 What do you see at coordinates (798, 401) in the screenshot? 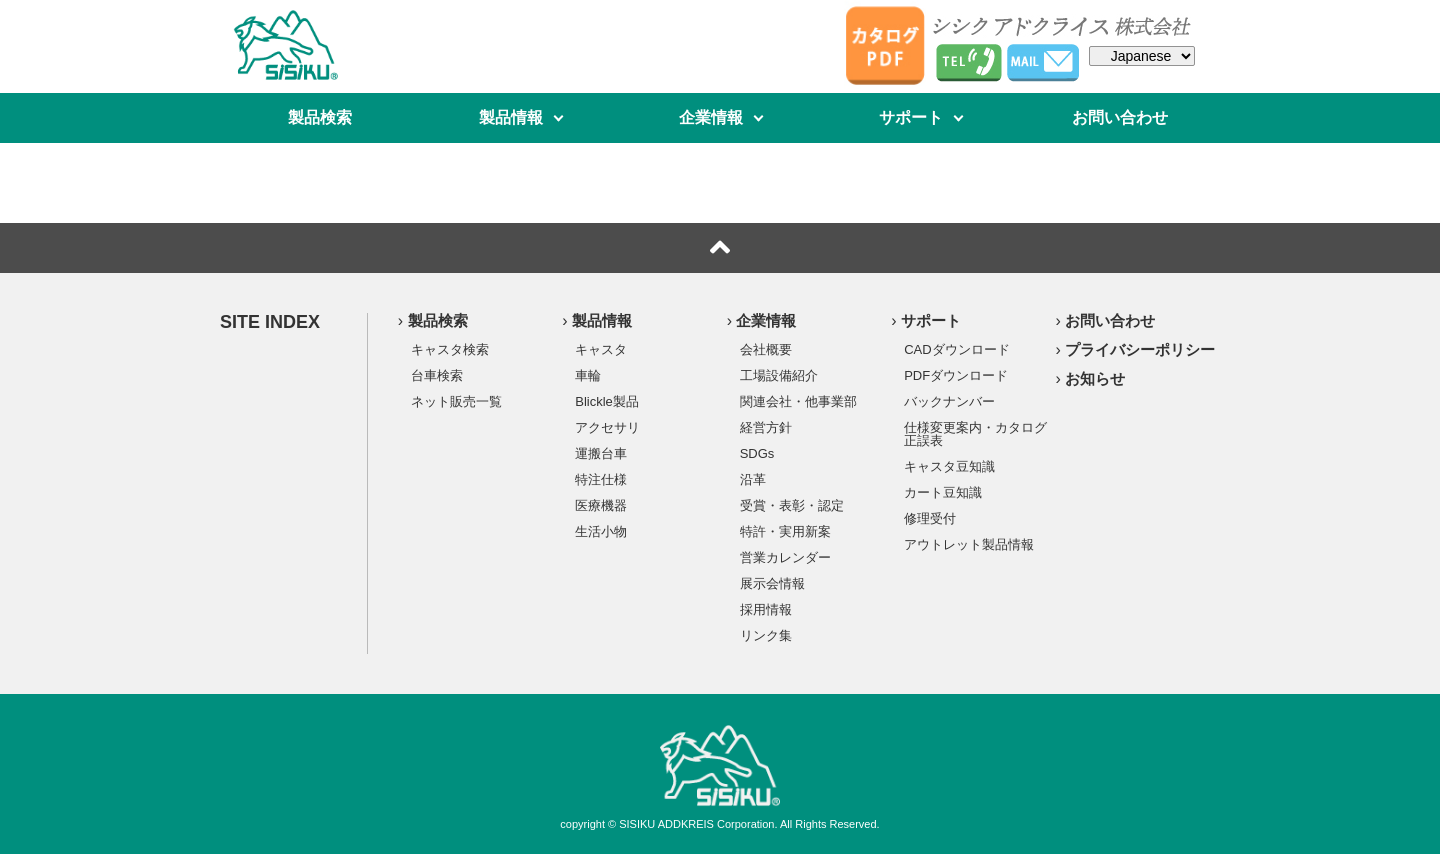
I see `関連会社・他事業部` at bounding box center [798, 401].